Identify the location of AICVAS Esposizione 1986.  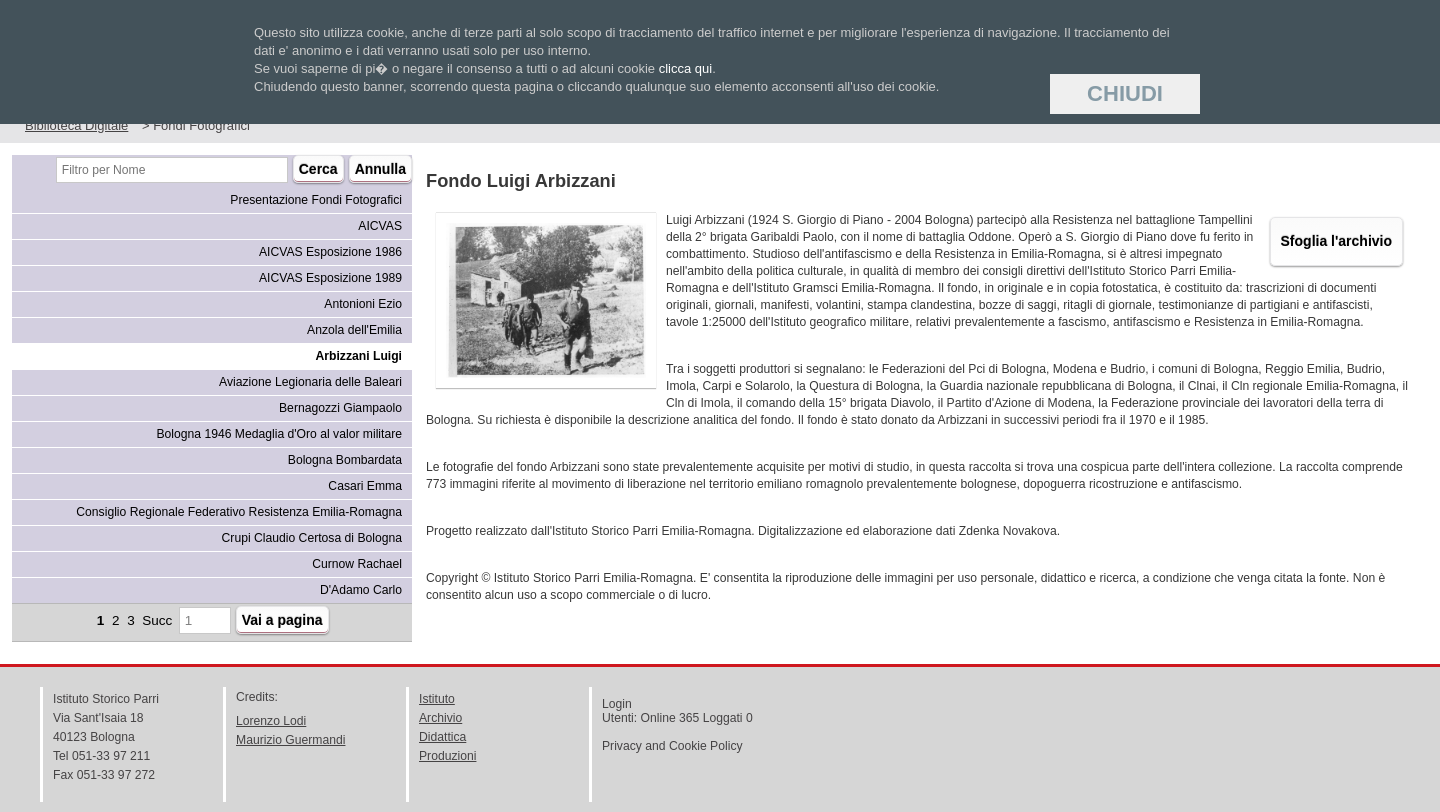
(330, 252).